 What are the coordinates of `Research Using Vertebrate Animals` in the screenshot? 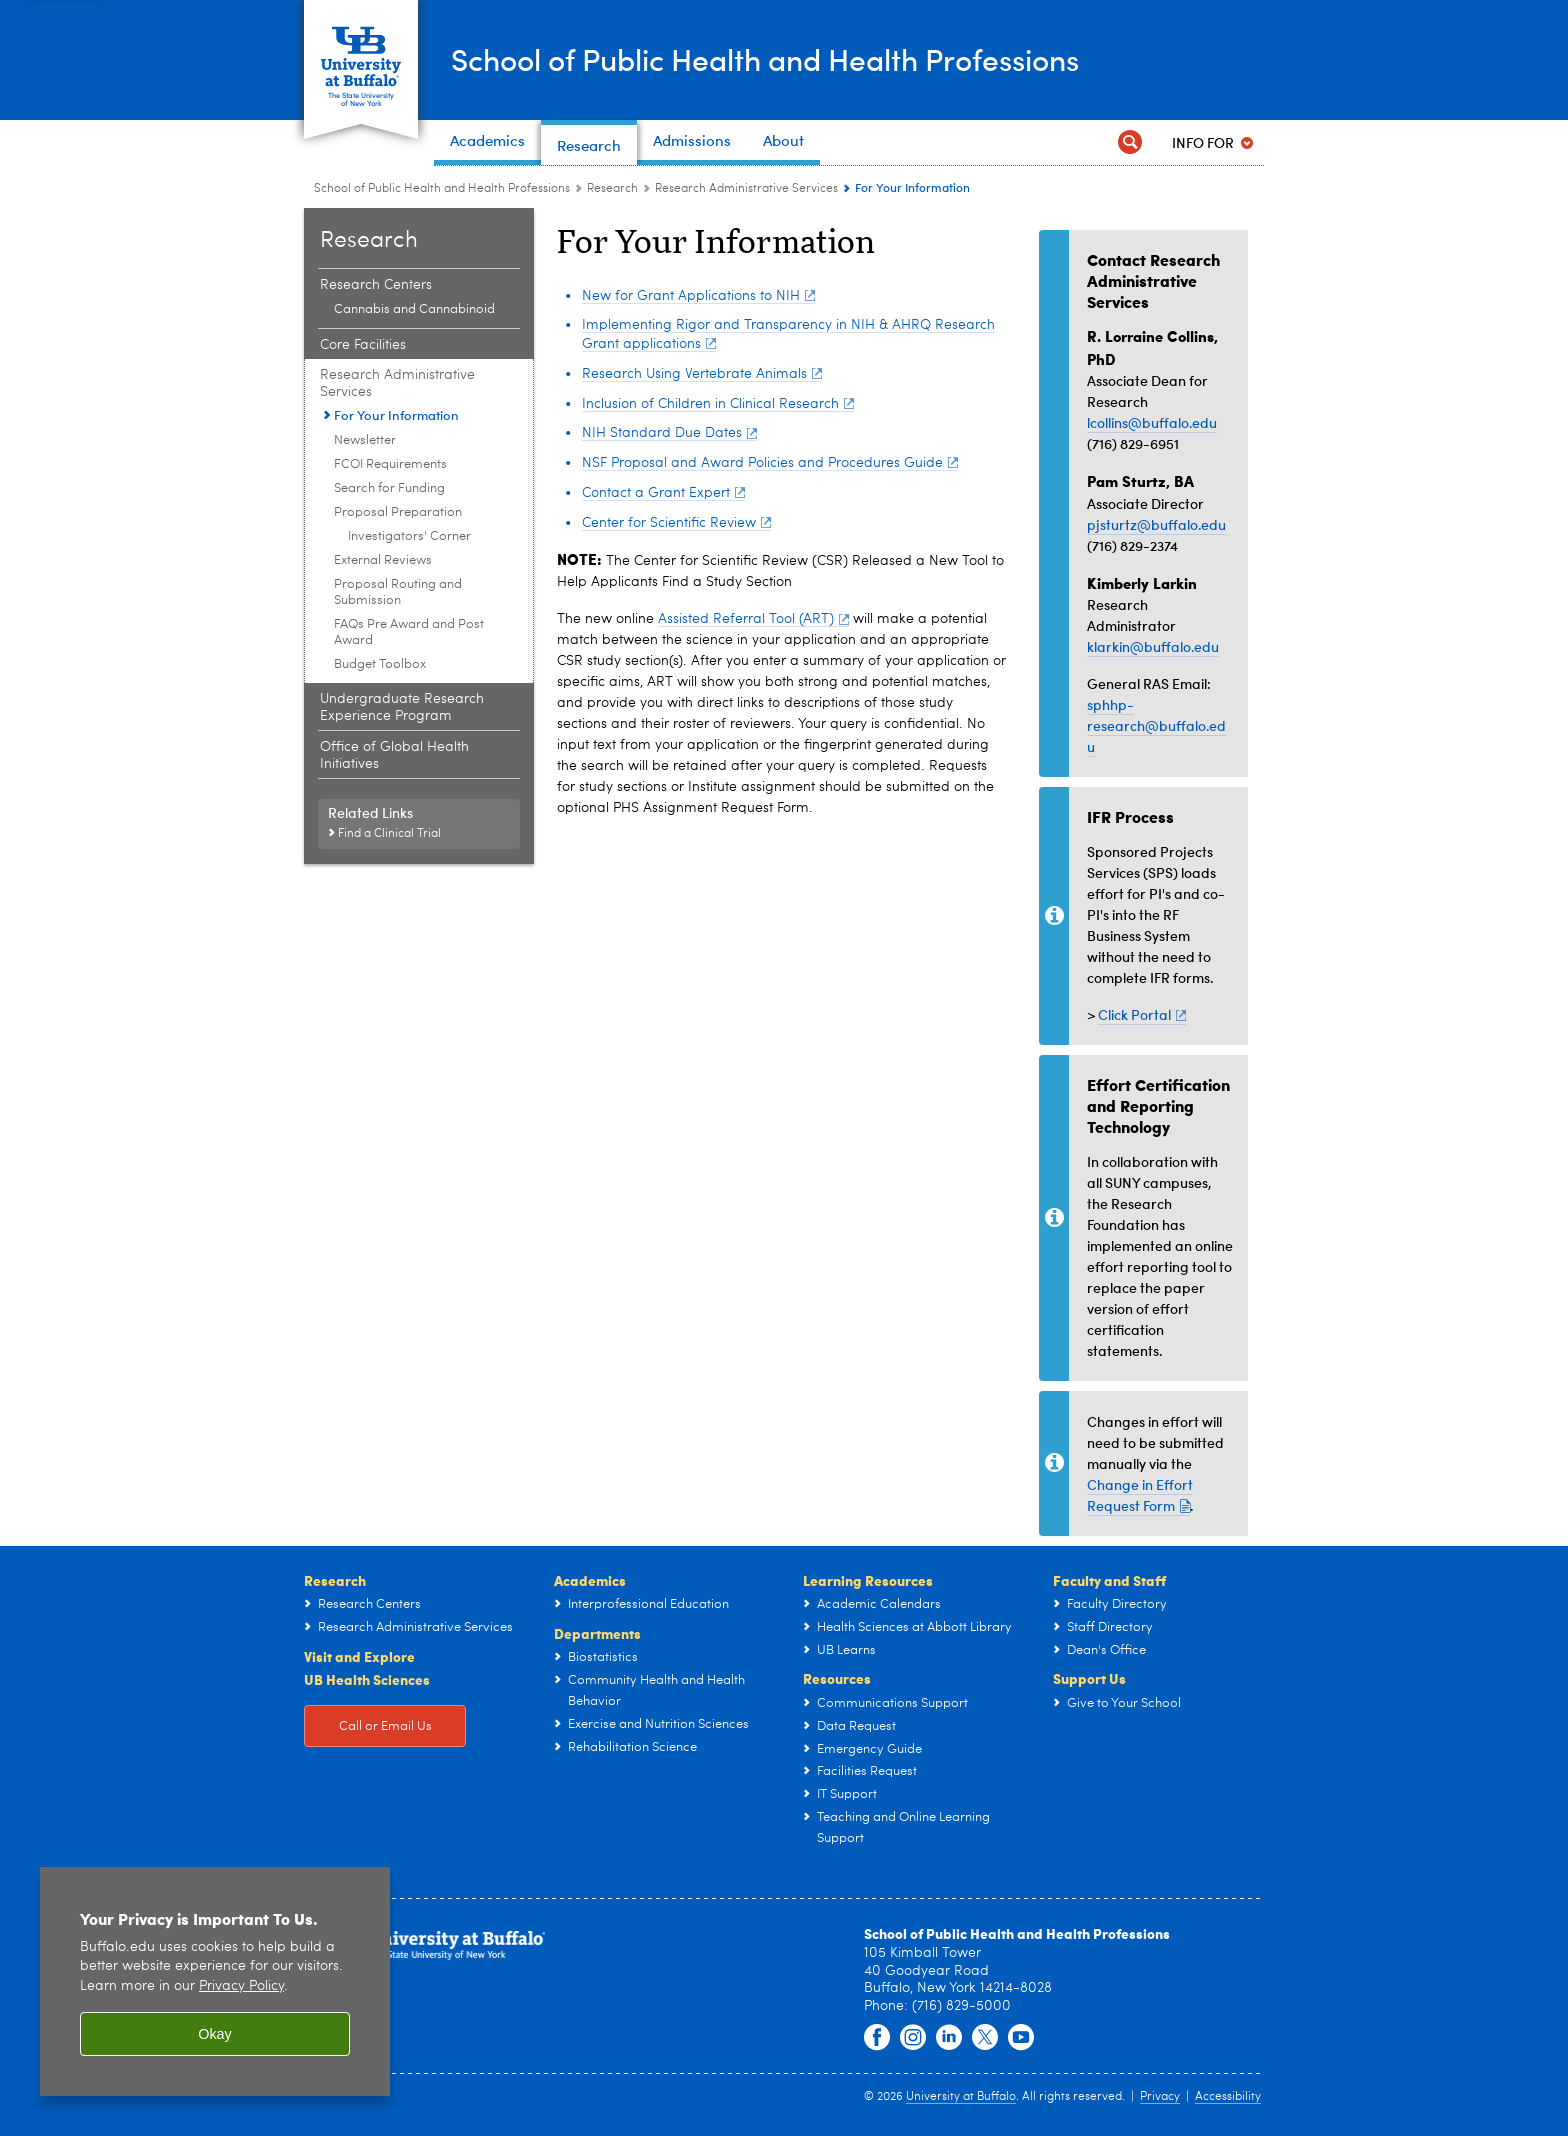 It's located at (702, 374).